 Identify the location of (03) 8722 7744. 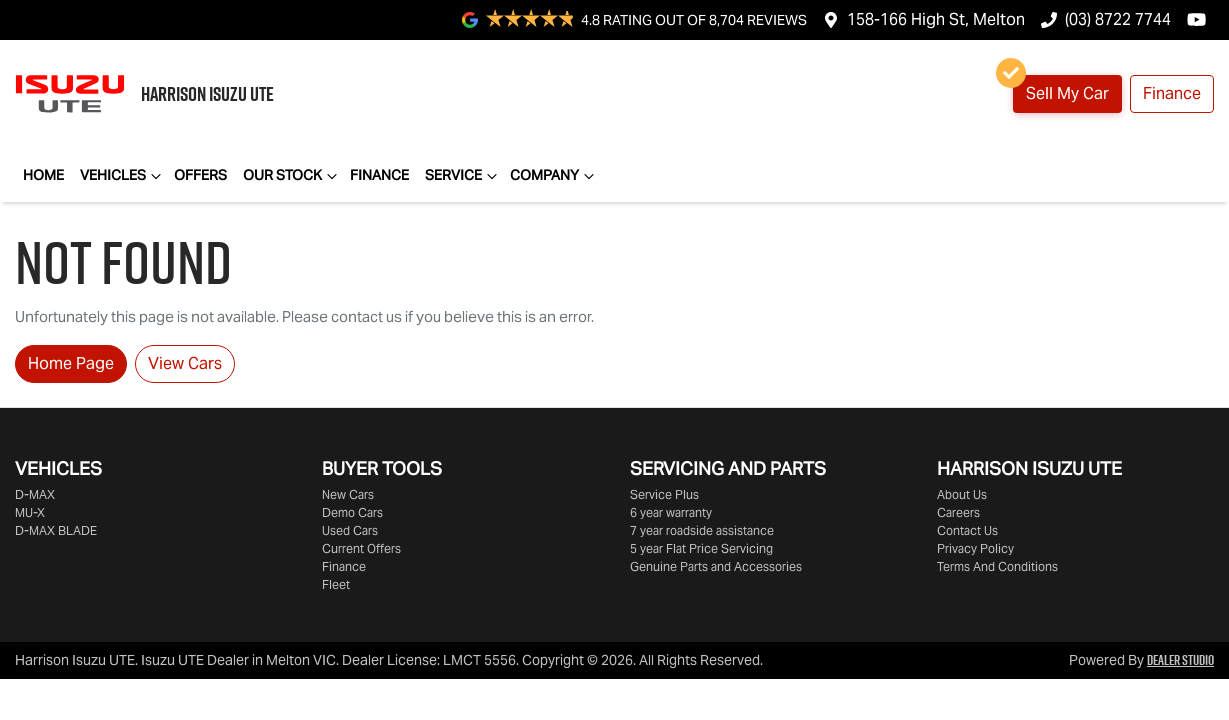
(1118, 19).